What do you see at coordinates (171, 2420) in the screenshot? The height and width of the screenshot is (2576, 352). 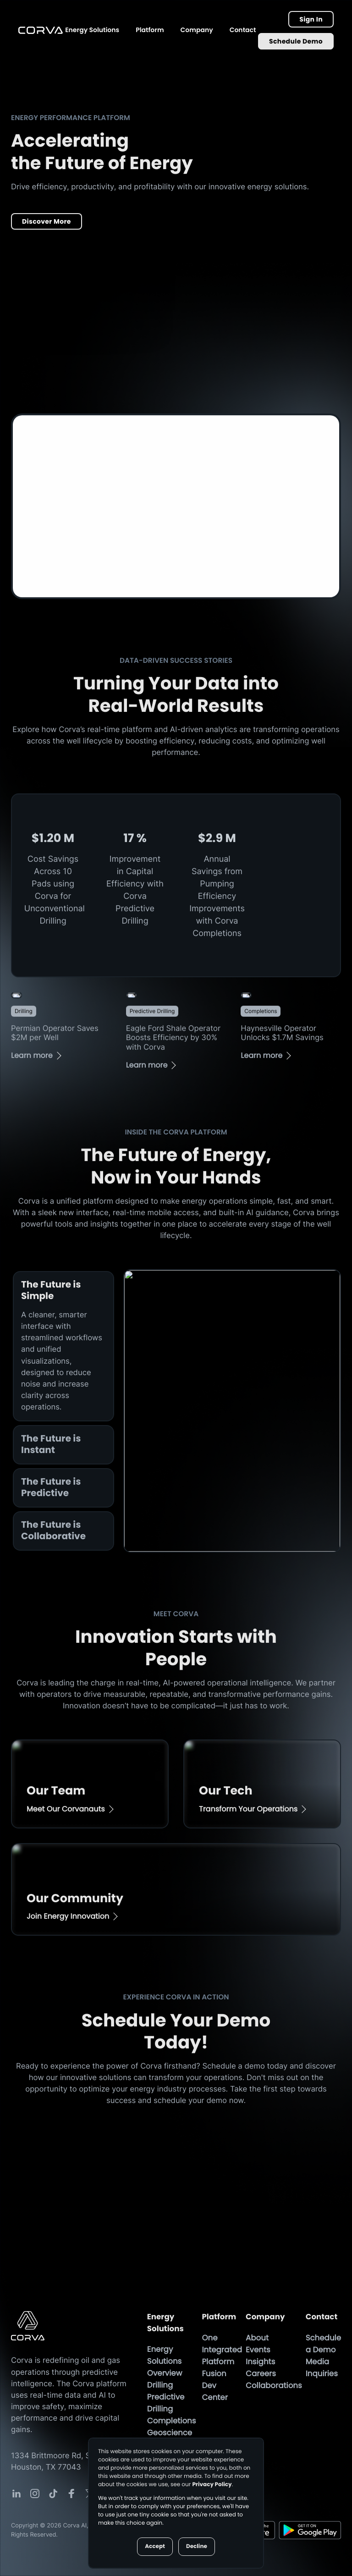 I see `Completions` at bounding box center [171, 2420].